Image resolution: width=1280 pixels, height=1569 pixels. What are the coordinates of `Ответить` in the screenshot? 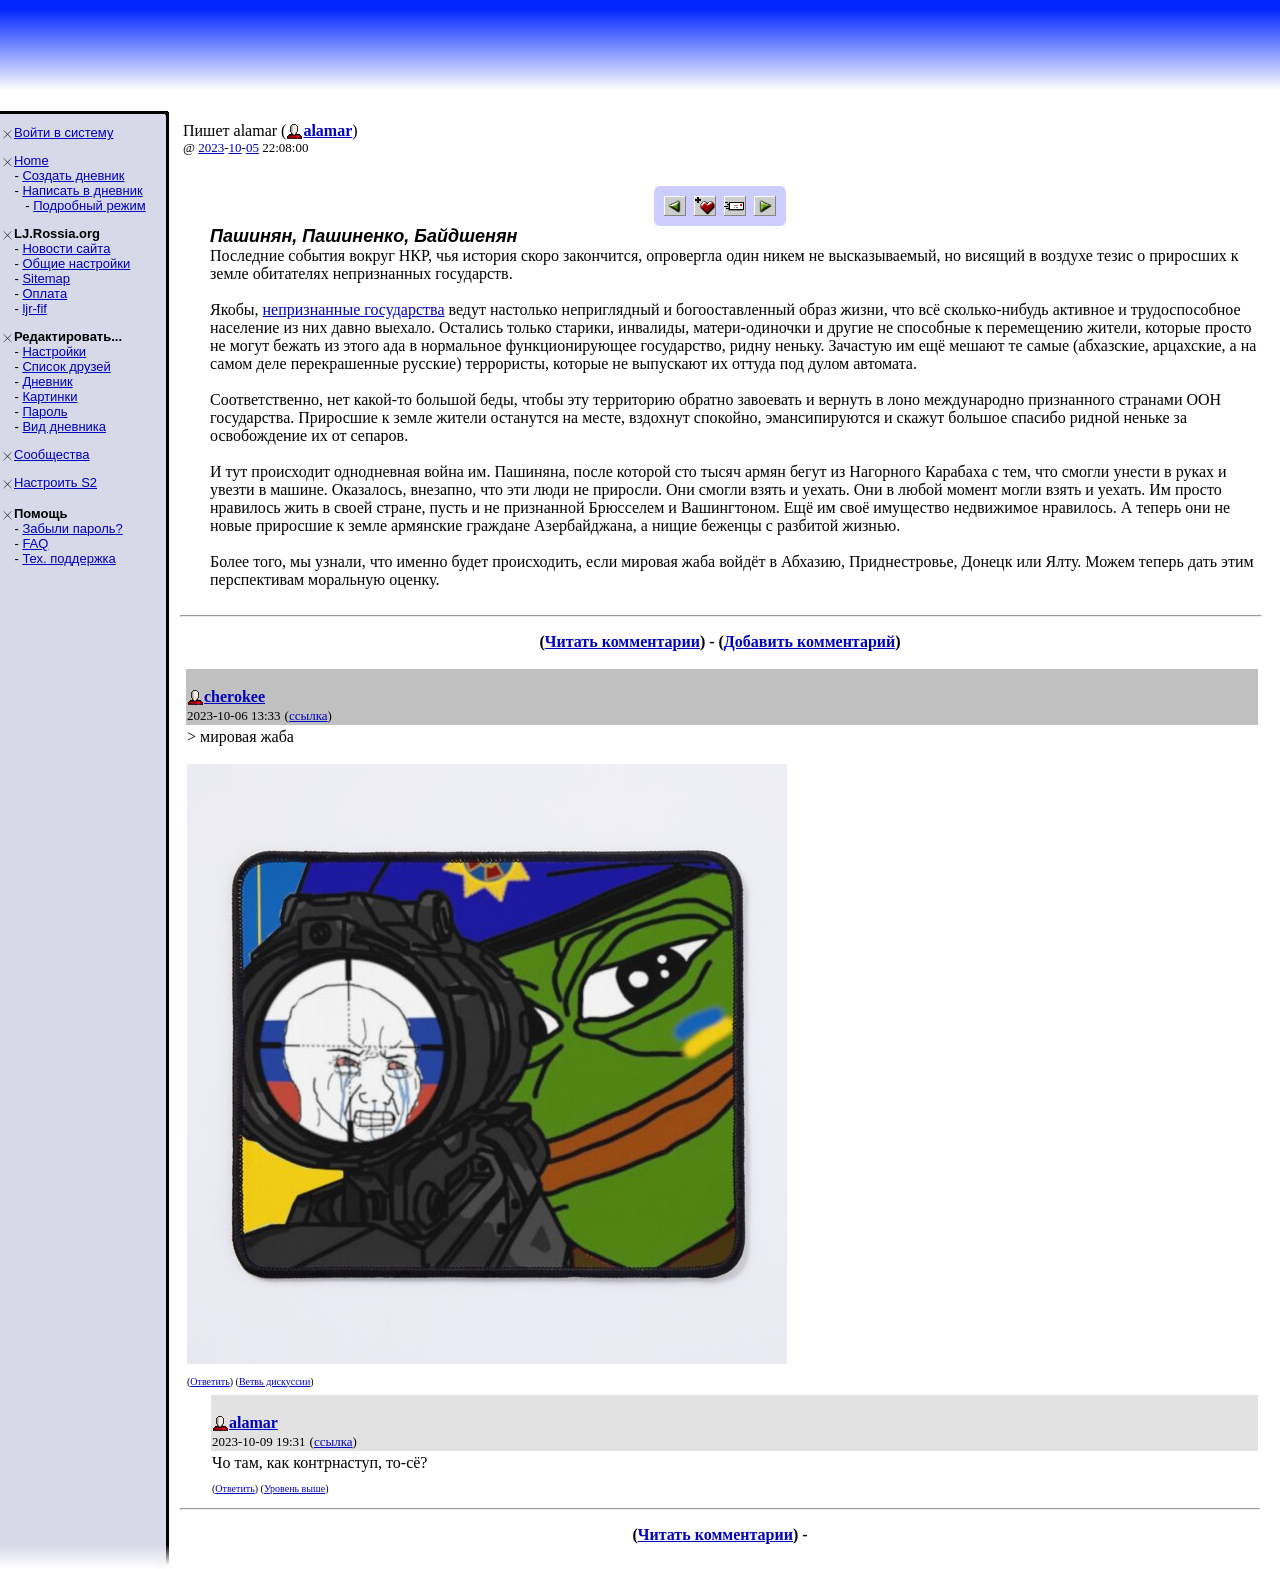 It's located at (209, 1381).